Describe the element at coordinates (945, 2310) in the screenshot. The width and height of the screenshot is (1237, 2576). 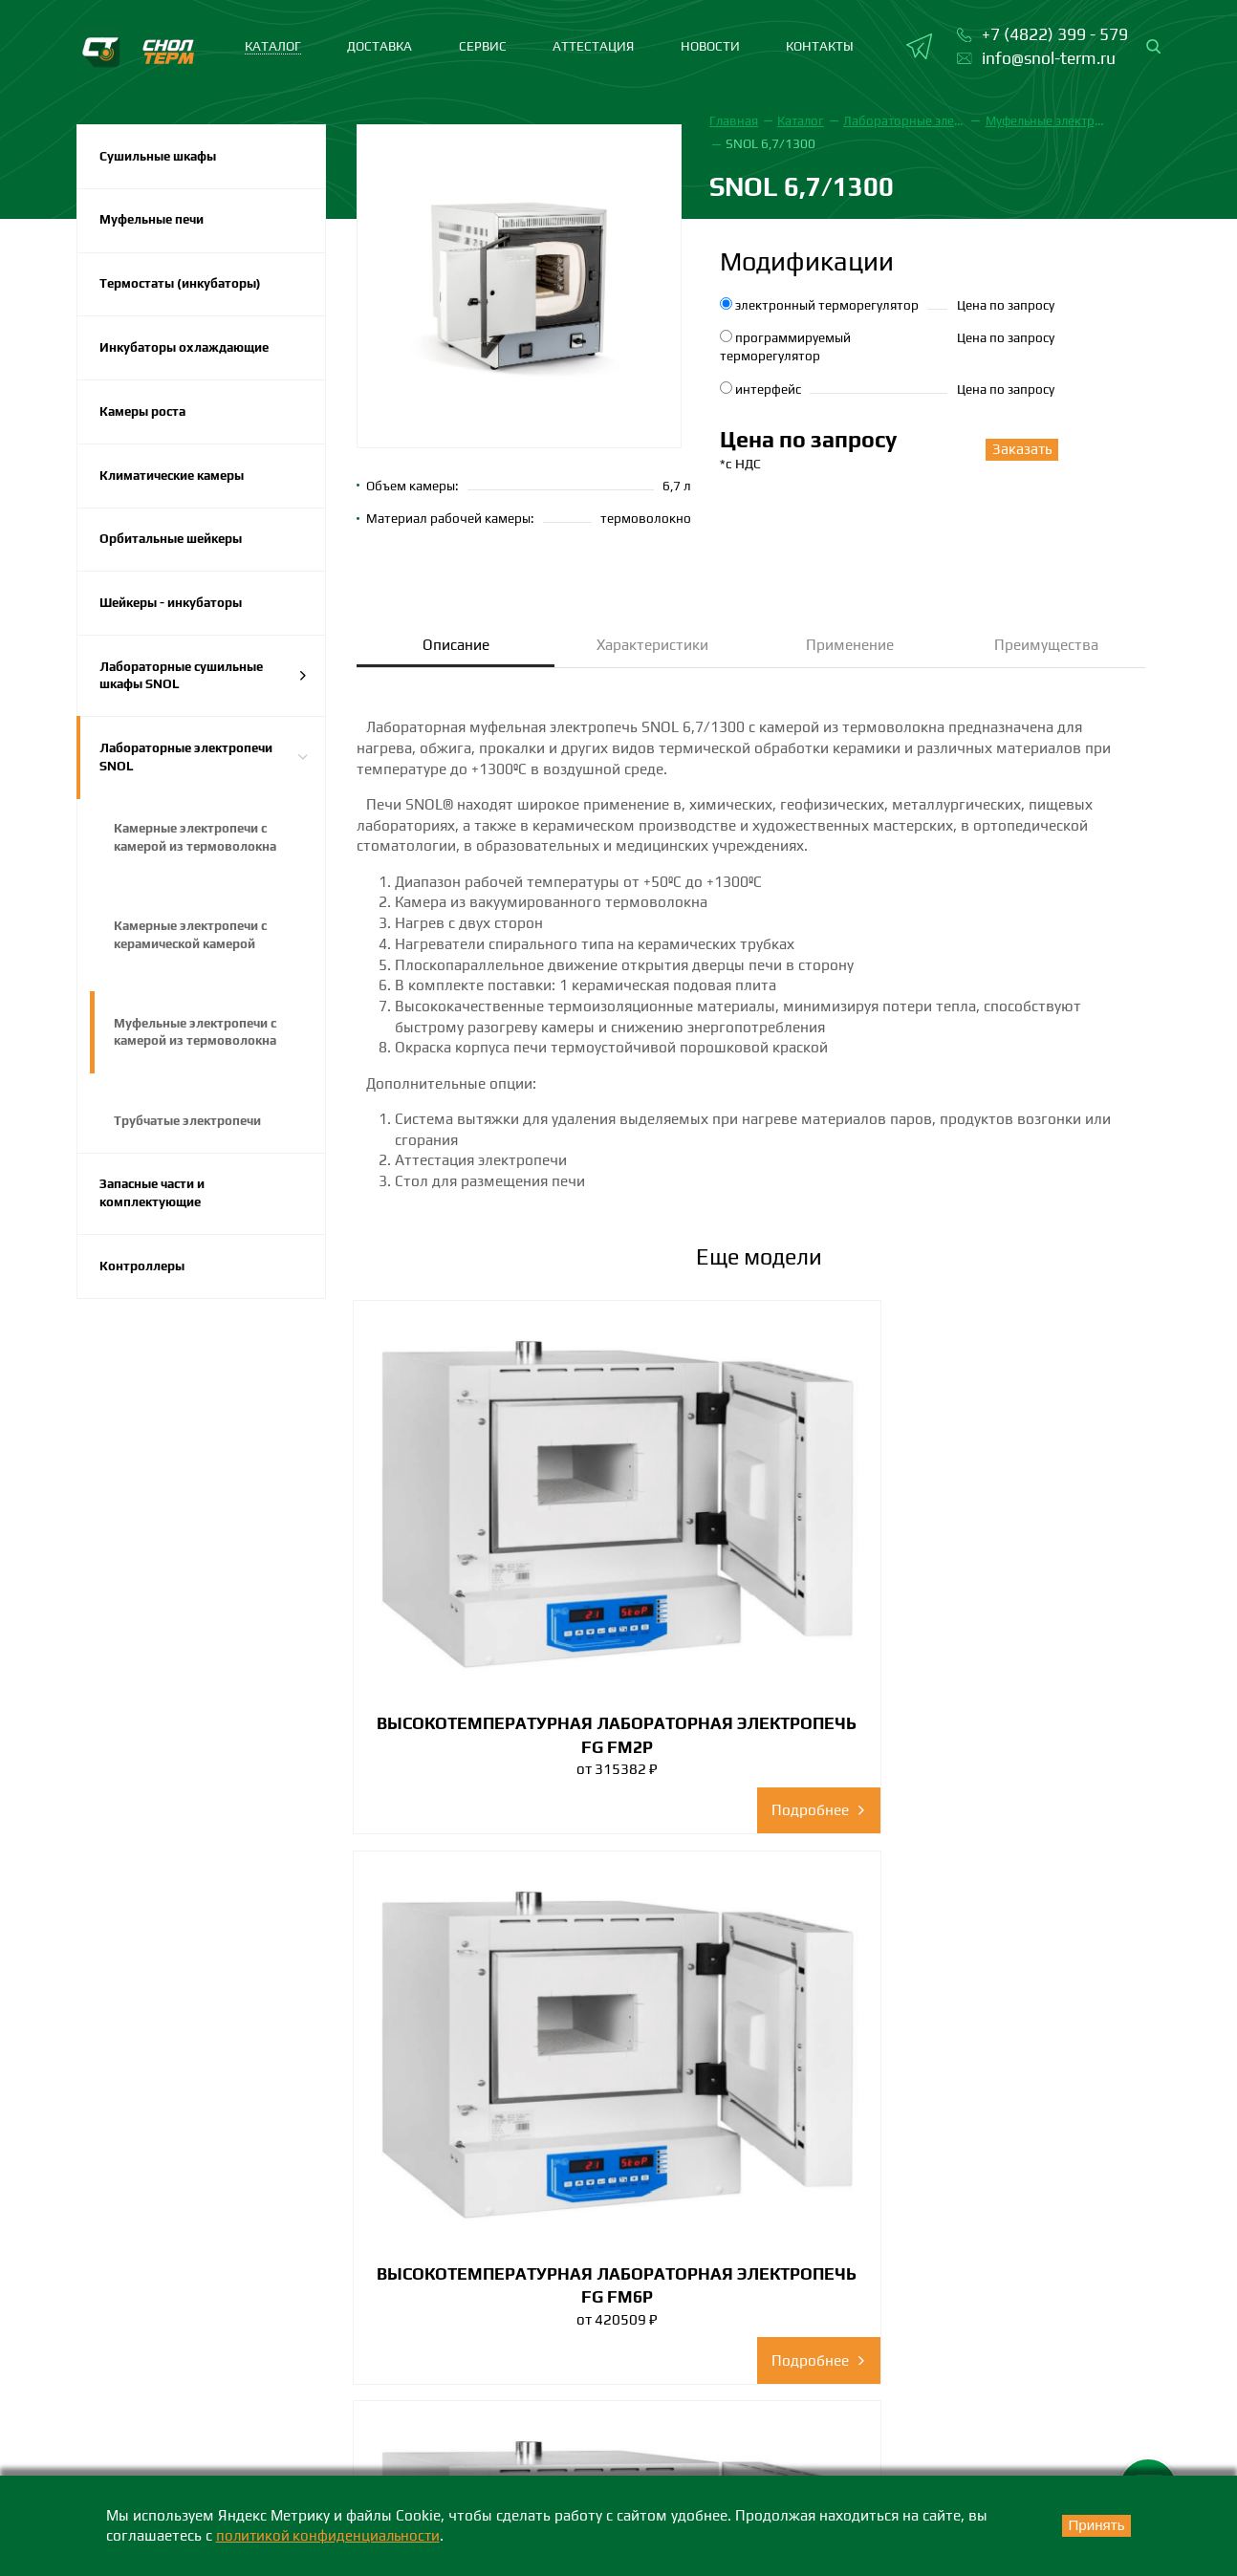
I see `Сертификаты` at that location.